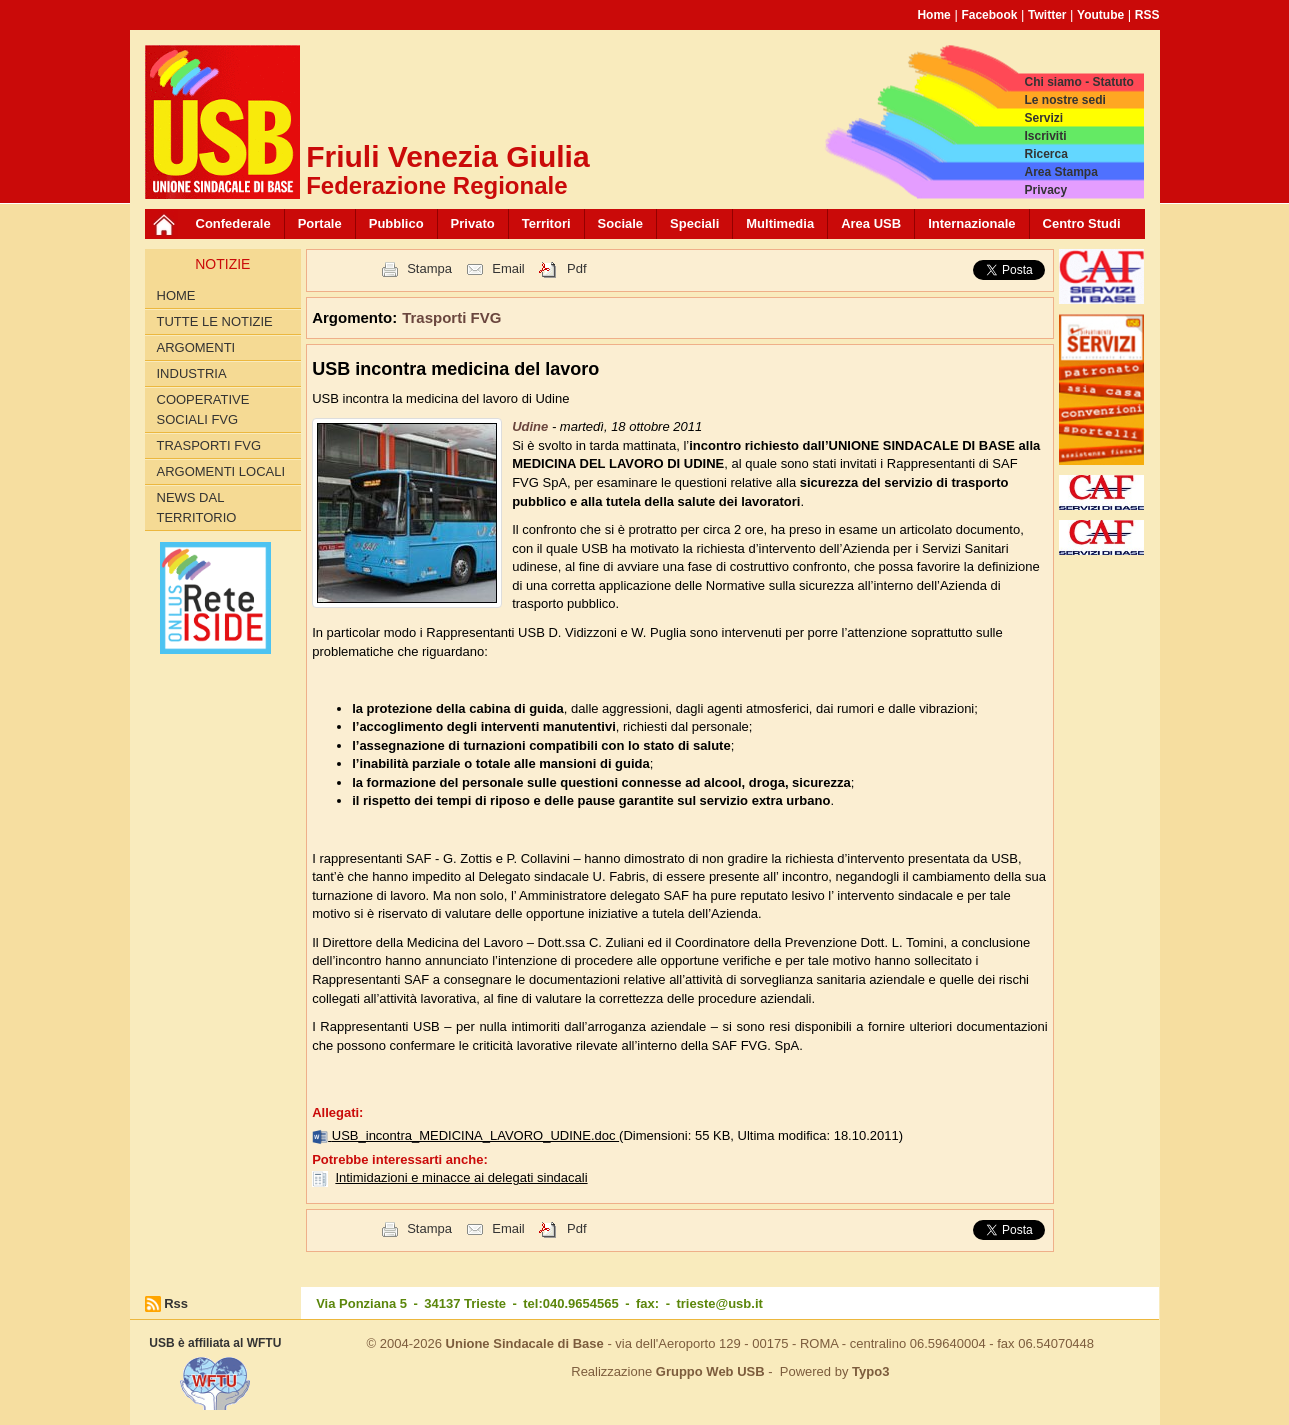  Describe the element at coordinates (1064, 100) in the screenshot. I see `Le nostre sedi` at that location.